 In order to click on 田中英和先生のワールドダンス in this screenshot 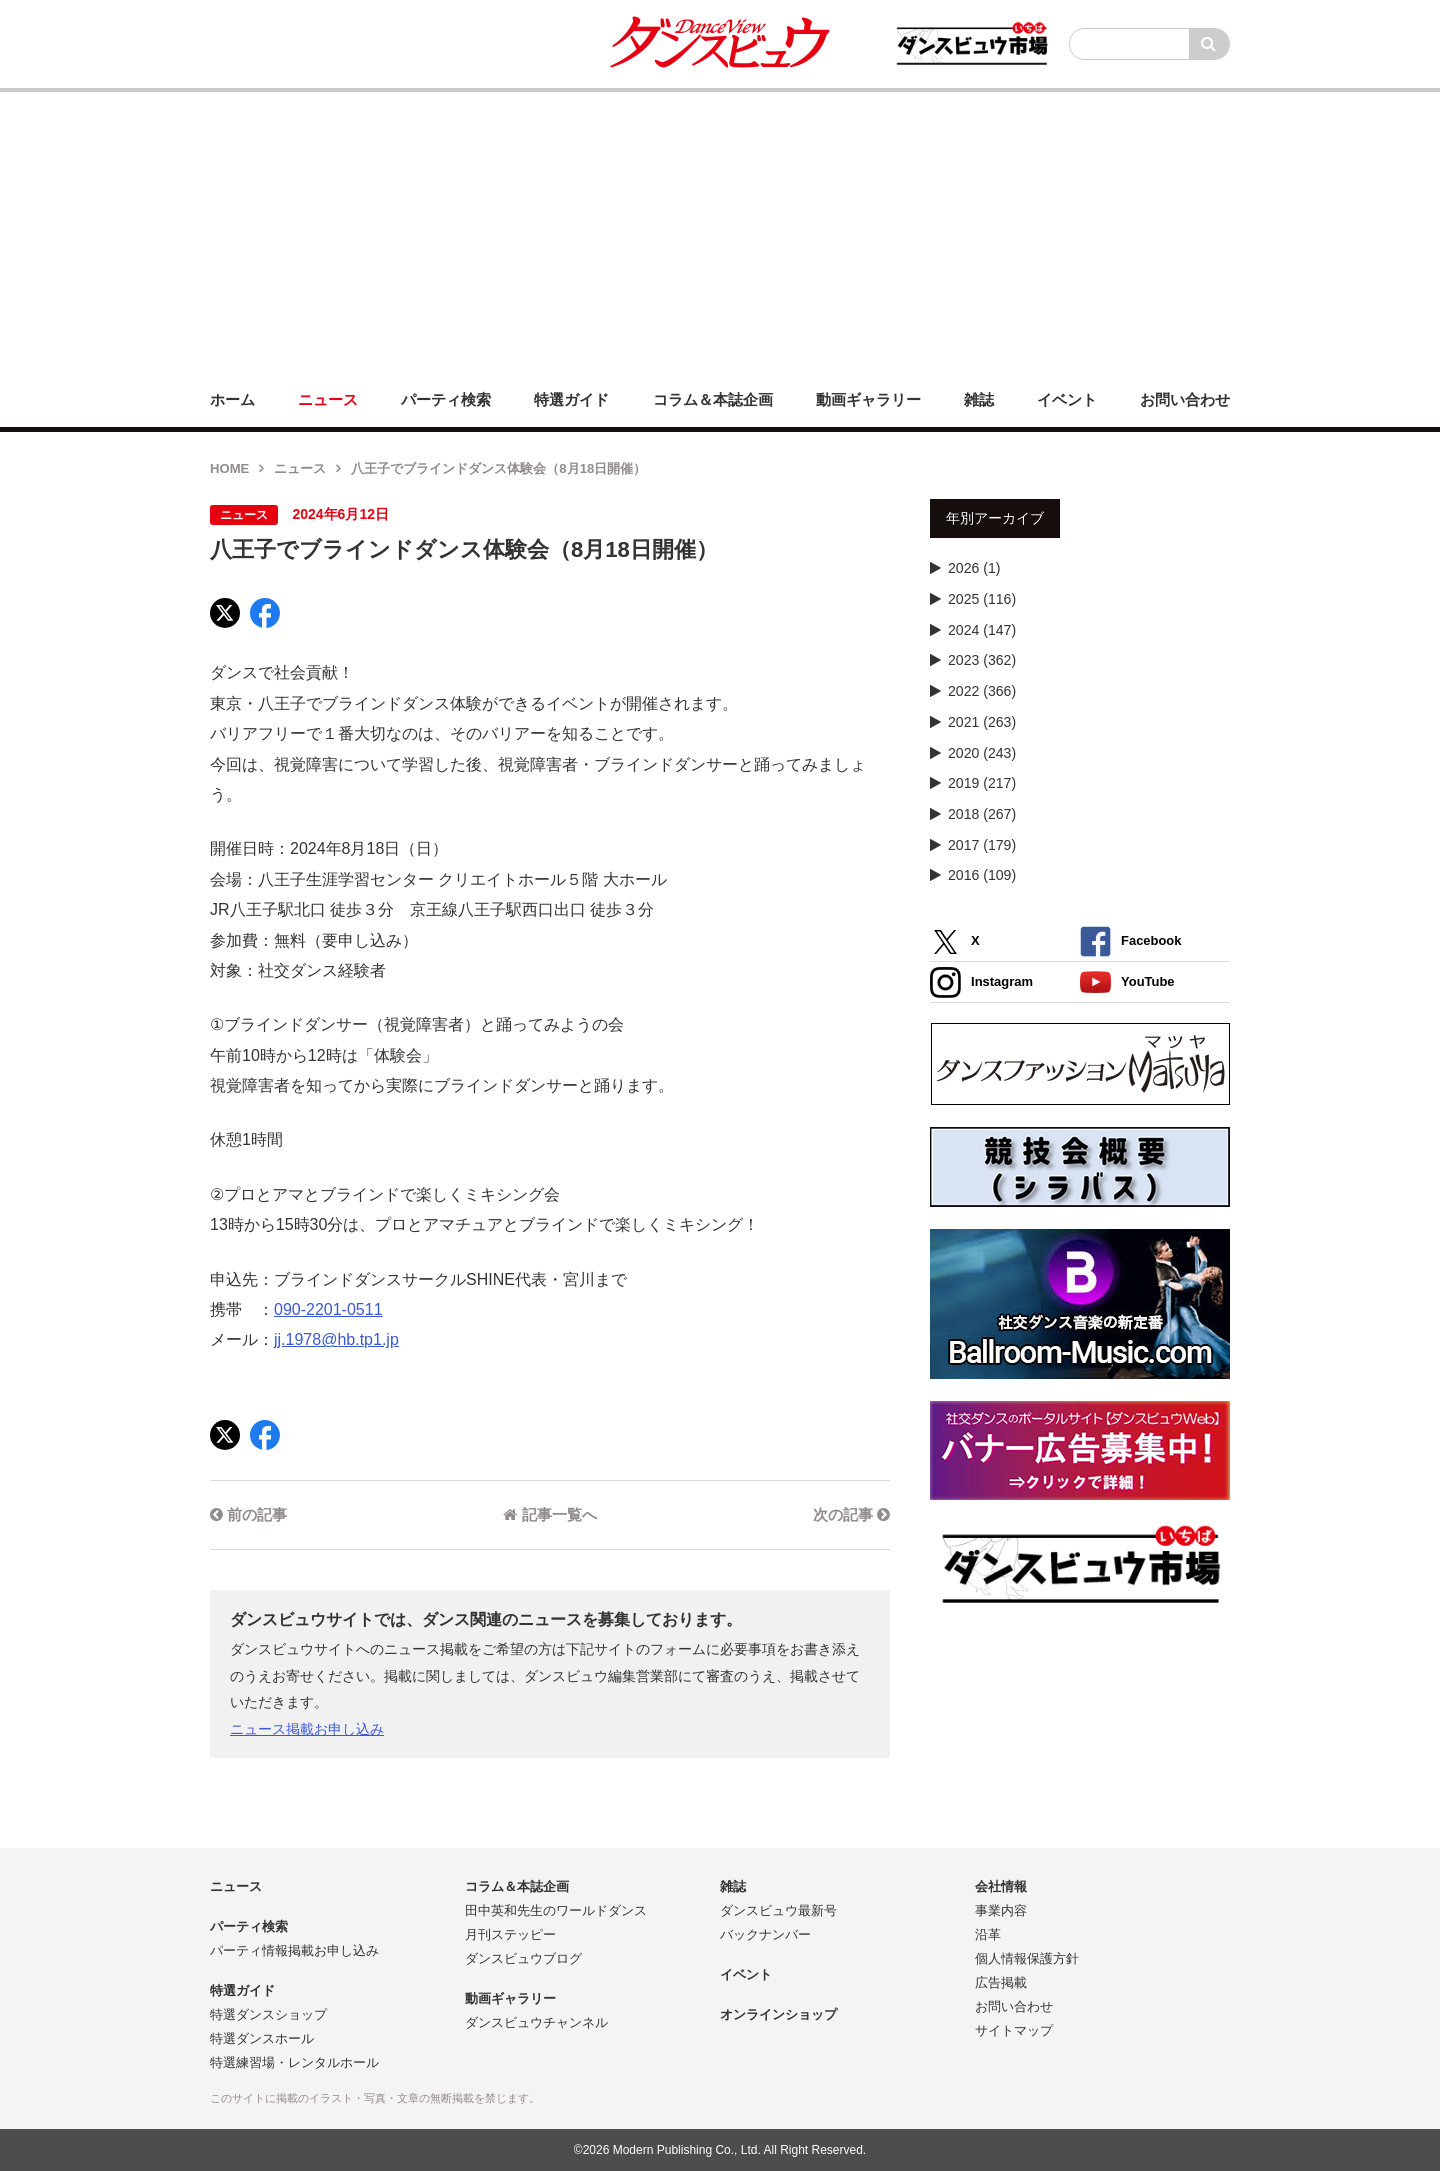, I will do `click(556, 1910)`.